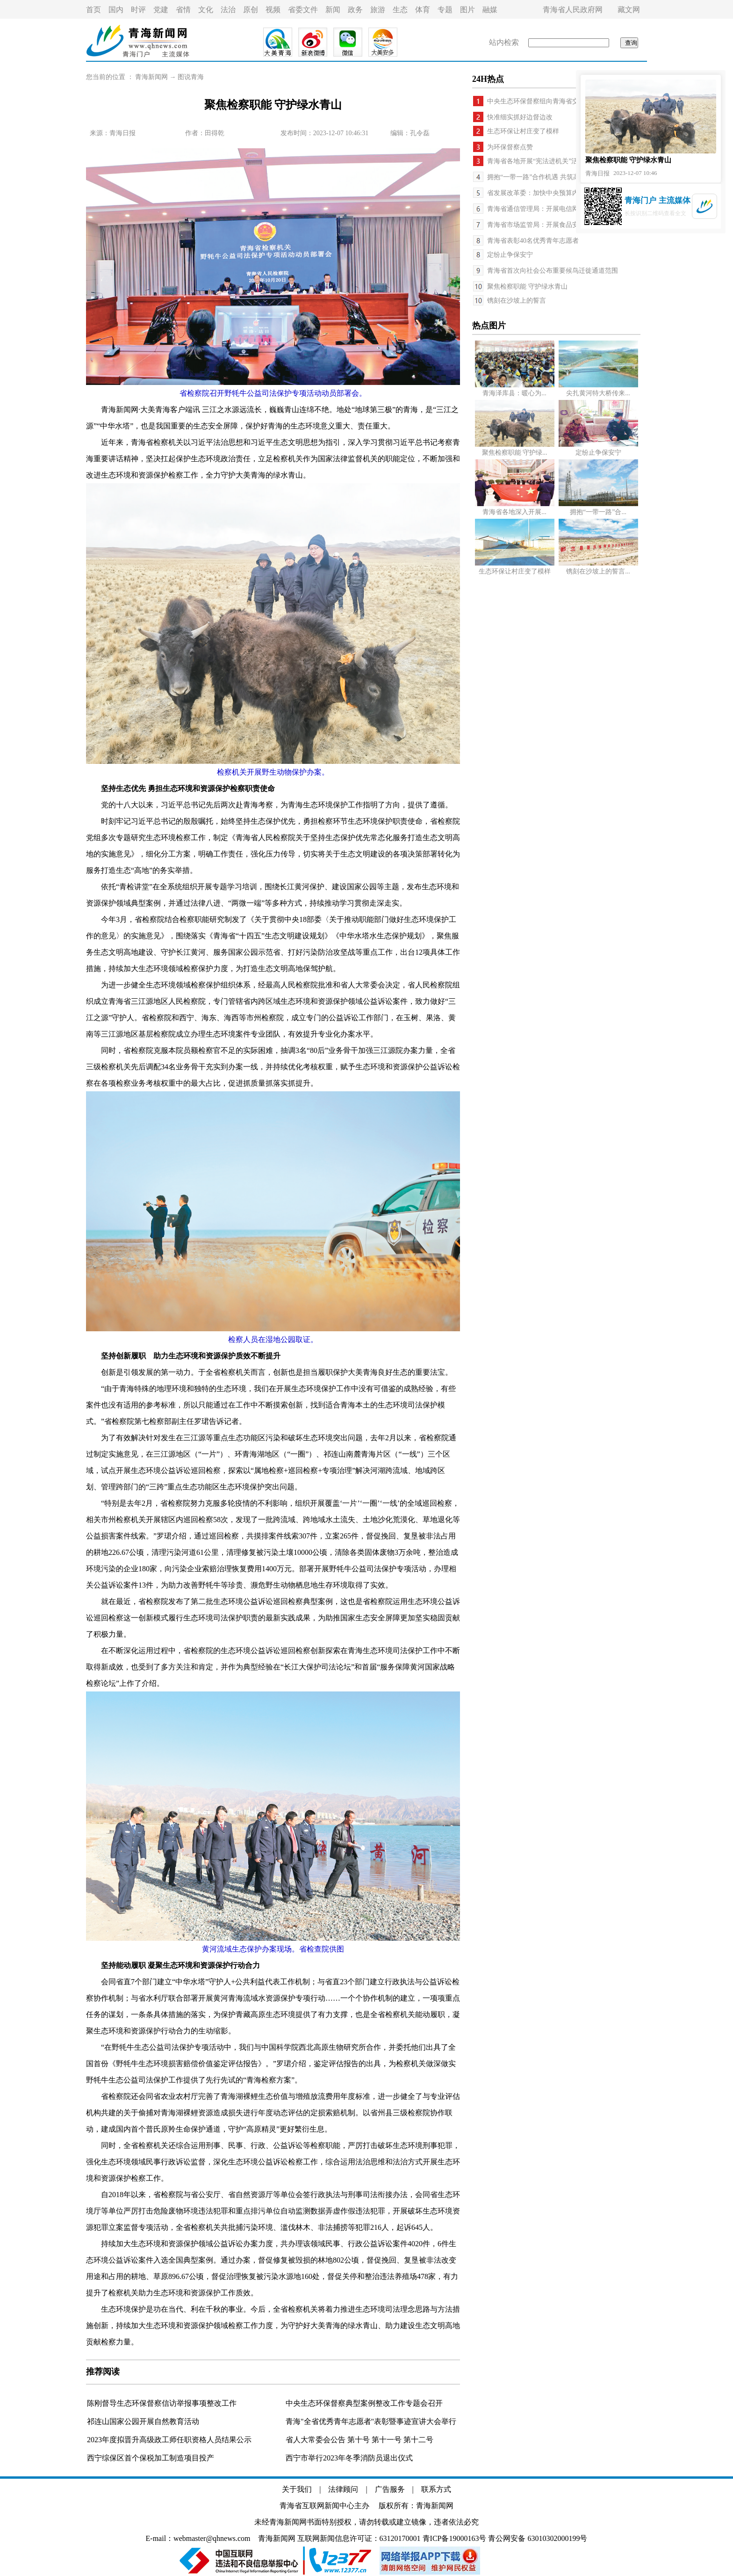 The image size is (733, 2576). What do you see at coordinates (562, 208) in the screenshot?
I see `青海省通信管理局：开展电信网络运行安全专项检查` at bounding box center [562, 208].